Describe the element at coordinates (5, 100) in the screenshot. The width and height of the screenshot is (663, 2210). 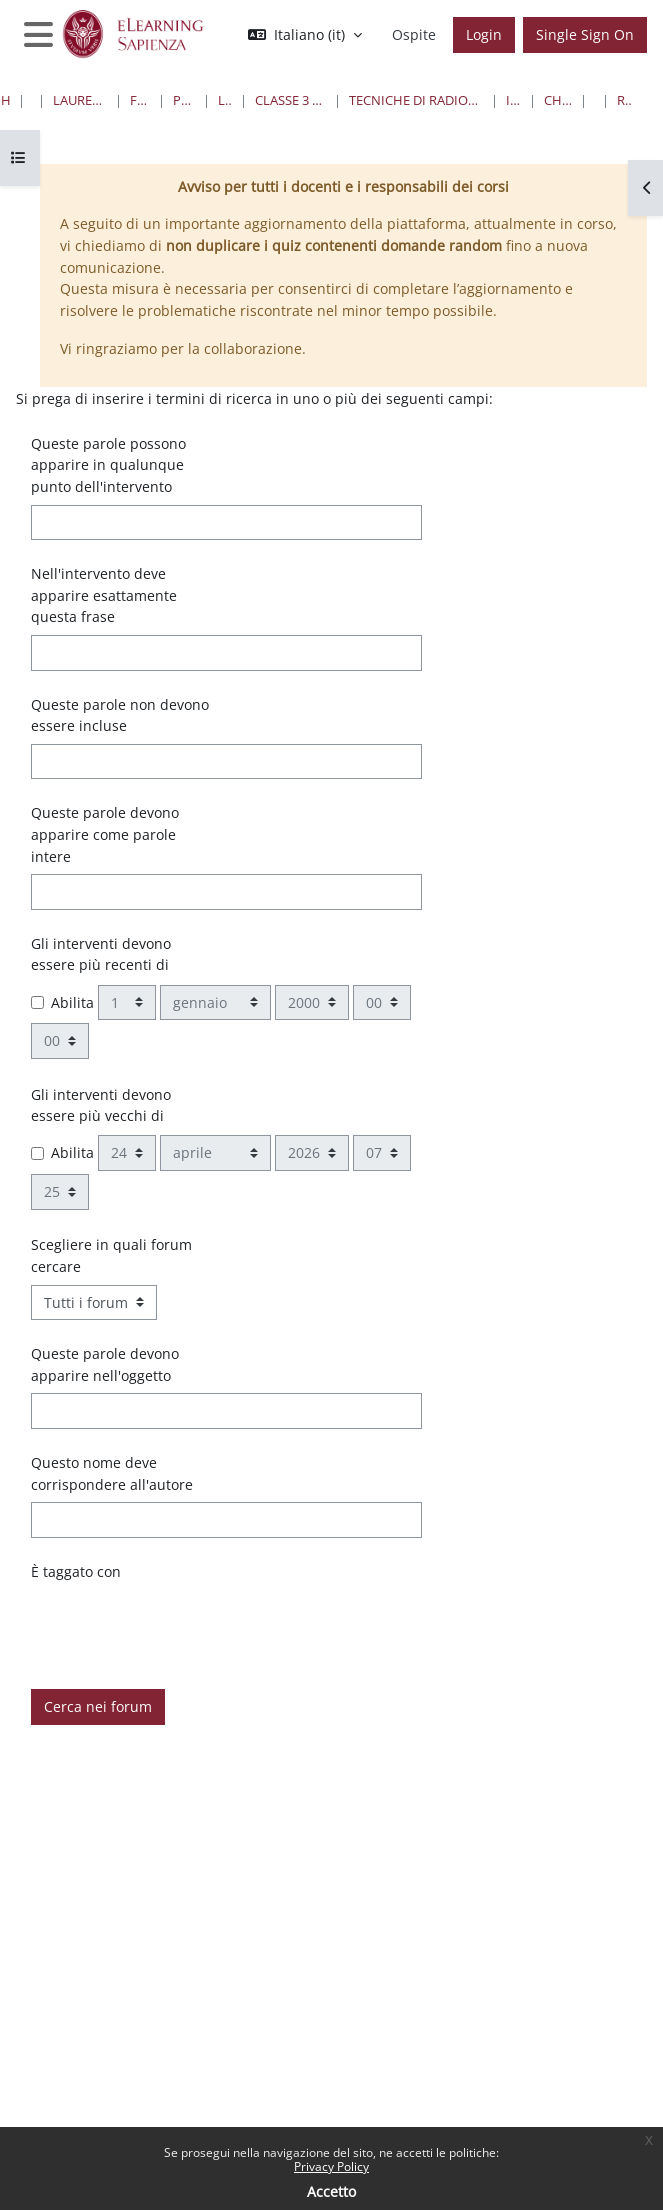
I see `Home` at that location.